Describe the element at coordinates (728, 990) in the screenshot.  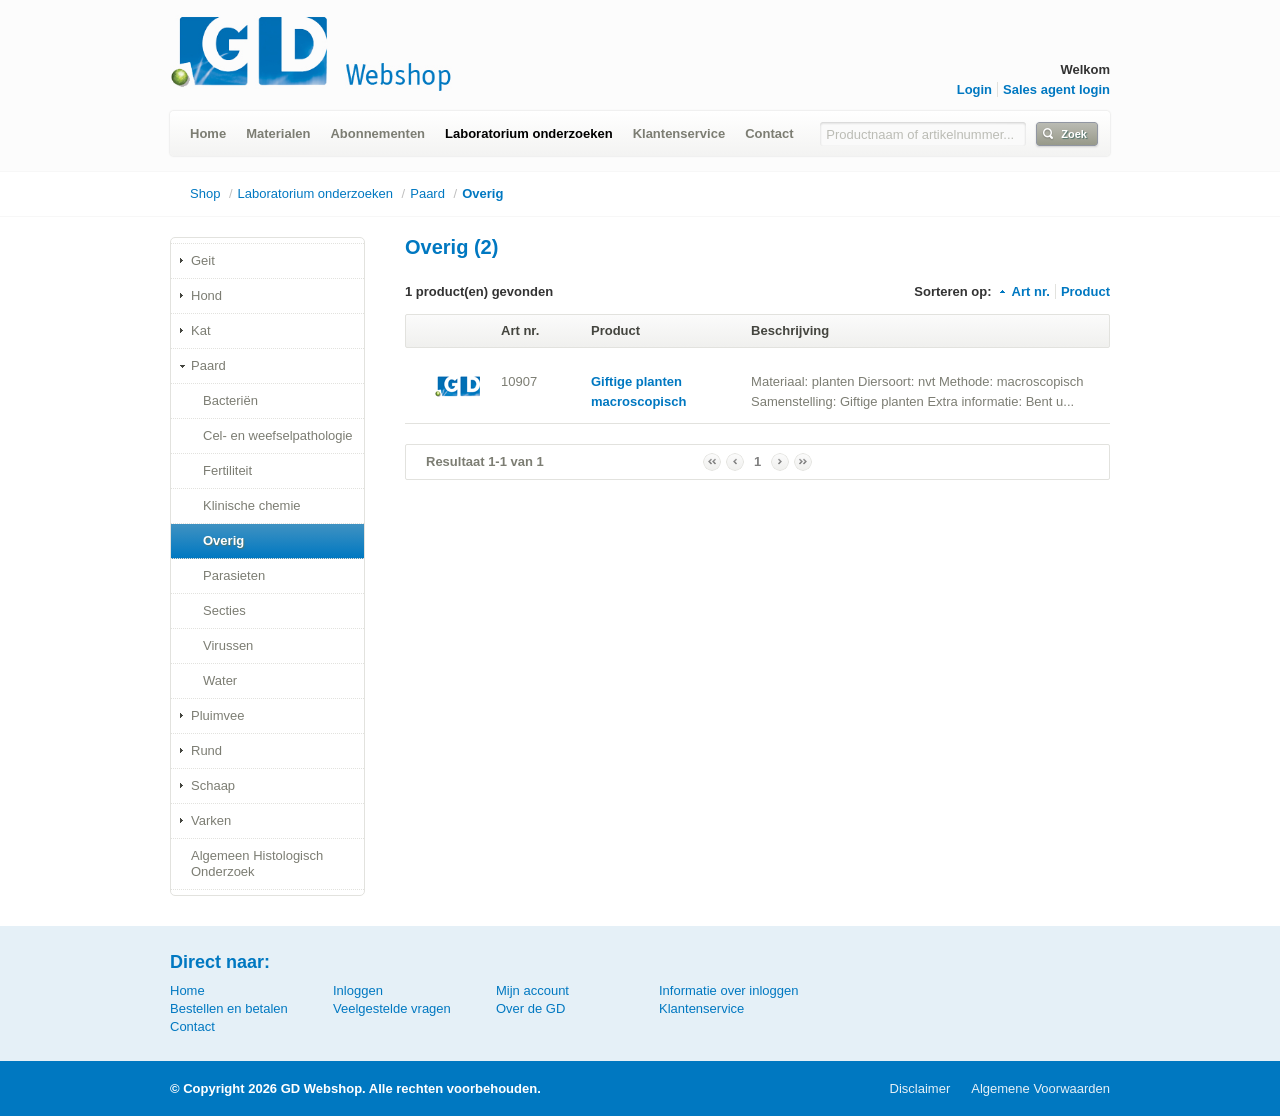
I see `Informatie over inloggen` at that location.